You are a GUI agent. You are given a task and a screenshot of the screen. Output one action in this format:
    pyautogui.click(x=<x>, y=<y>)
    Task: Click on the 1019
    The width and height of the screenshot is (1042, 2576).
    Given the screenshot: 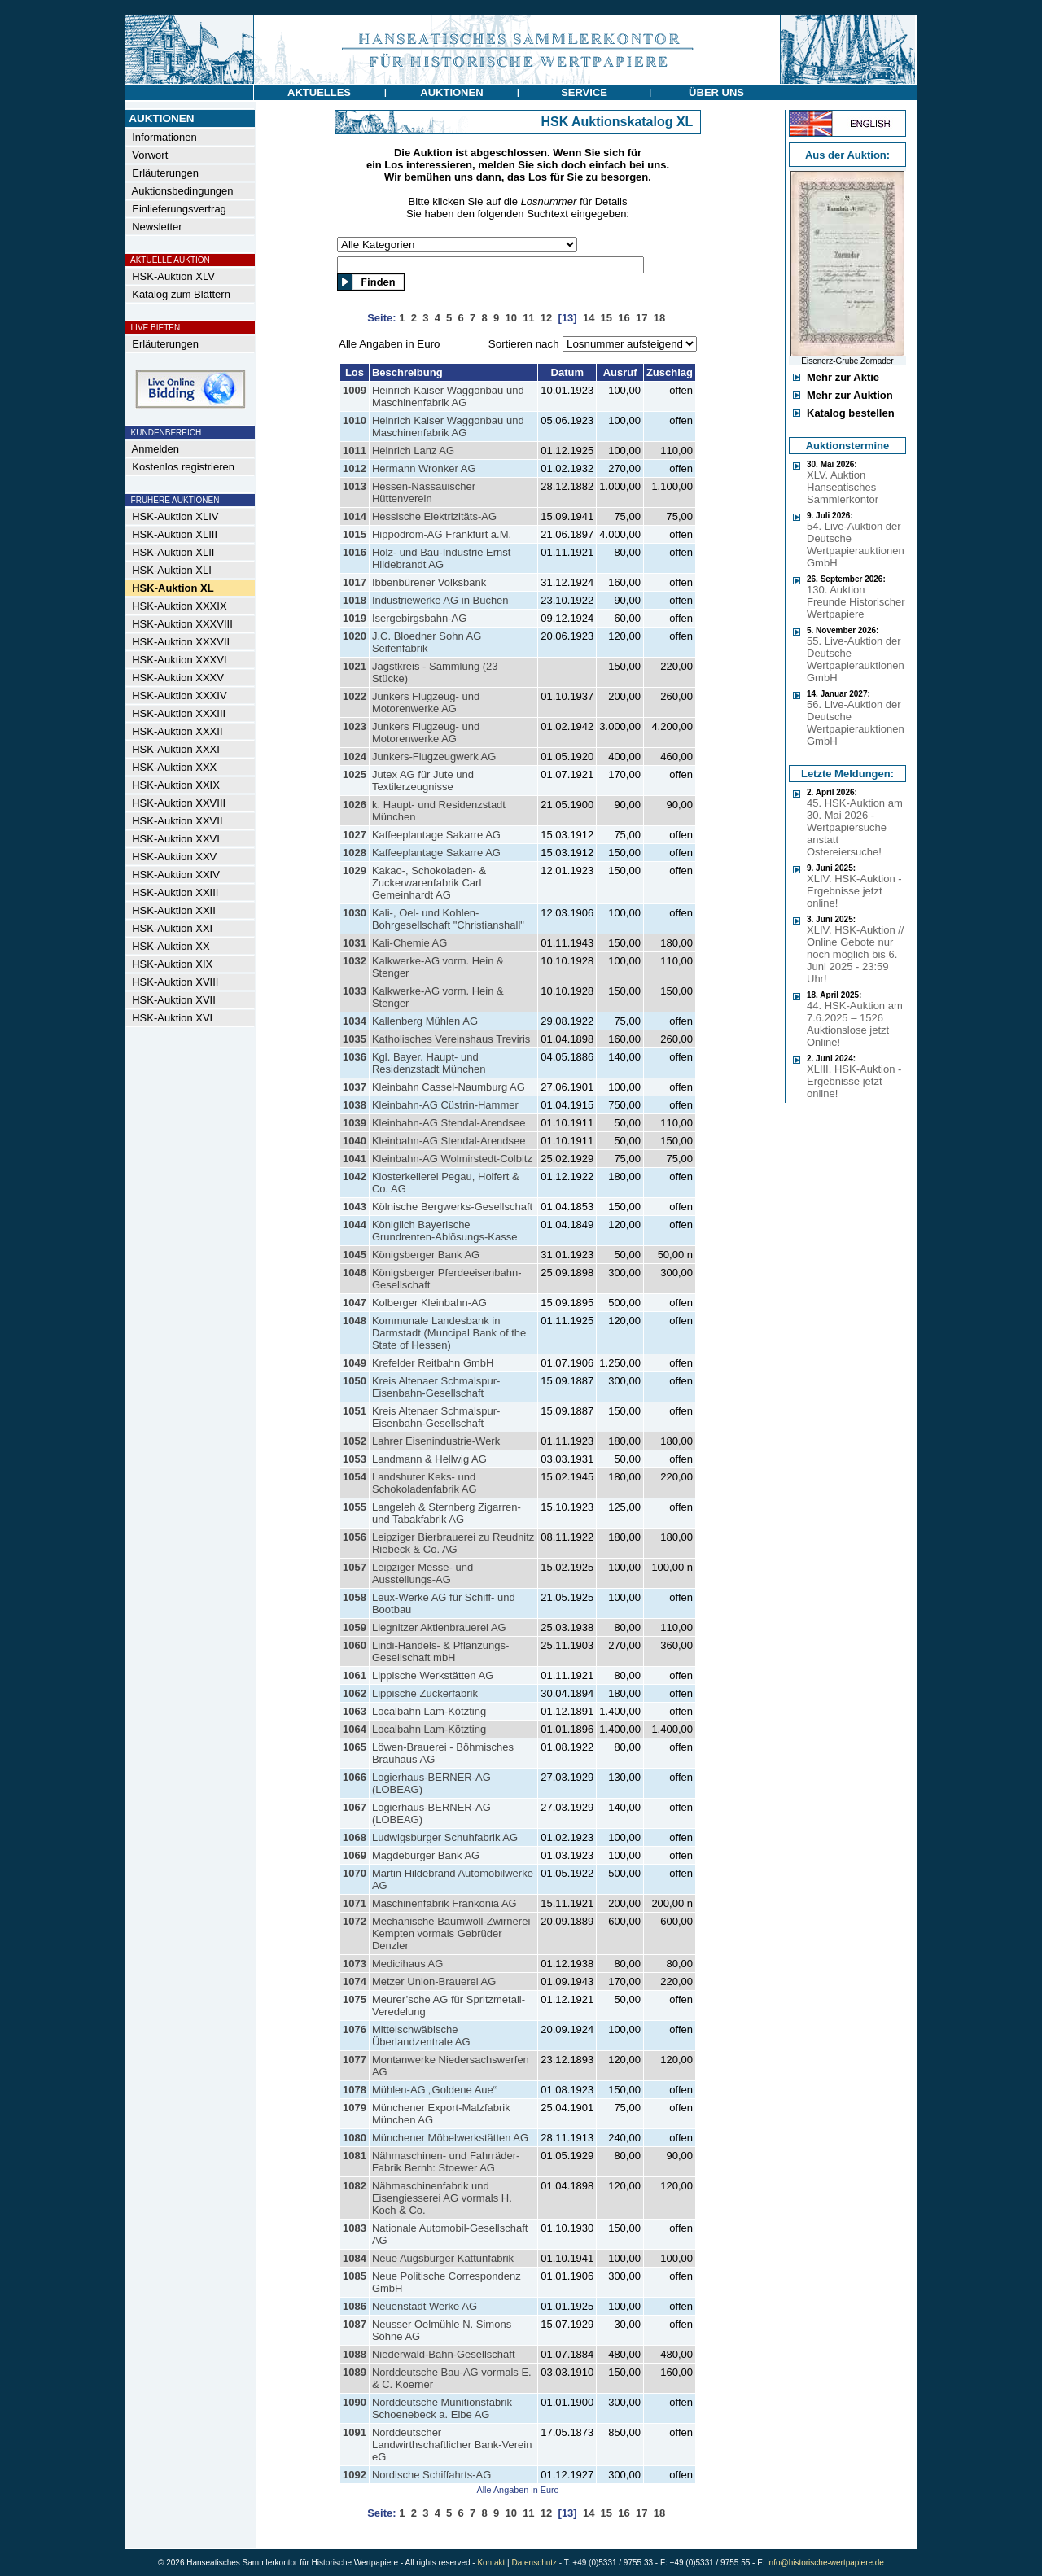 What is the action you would take?
    pyautogui.click(x=354, y=618)
    